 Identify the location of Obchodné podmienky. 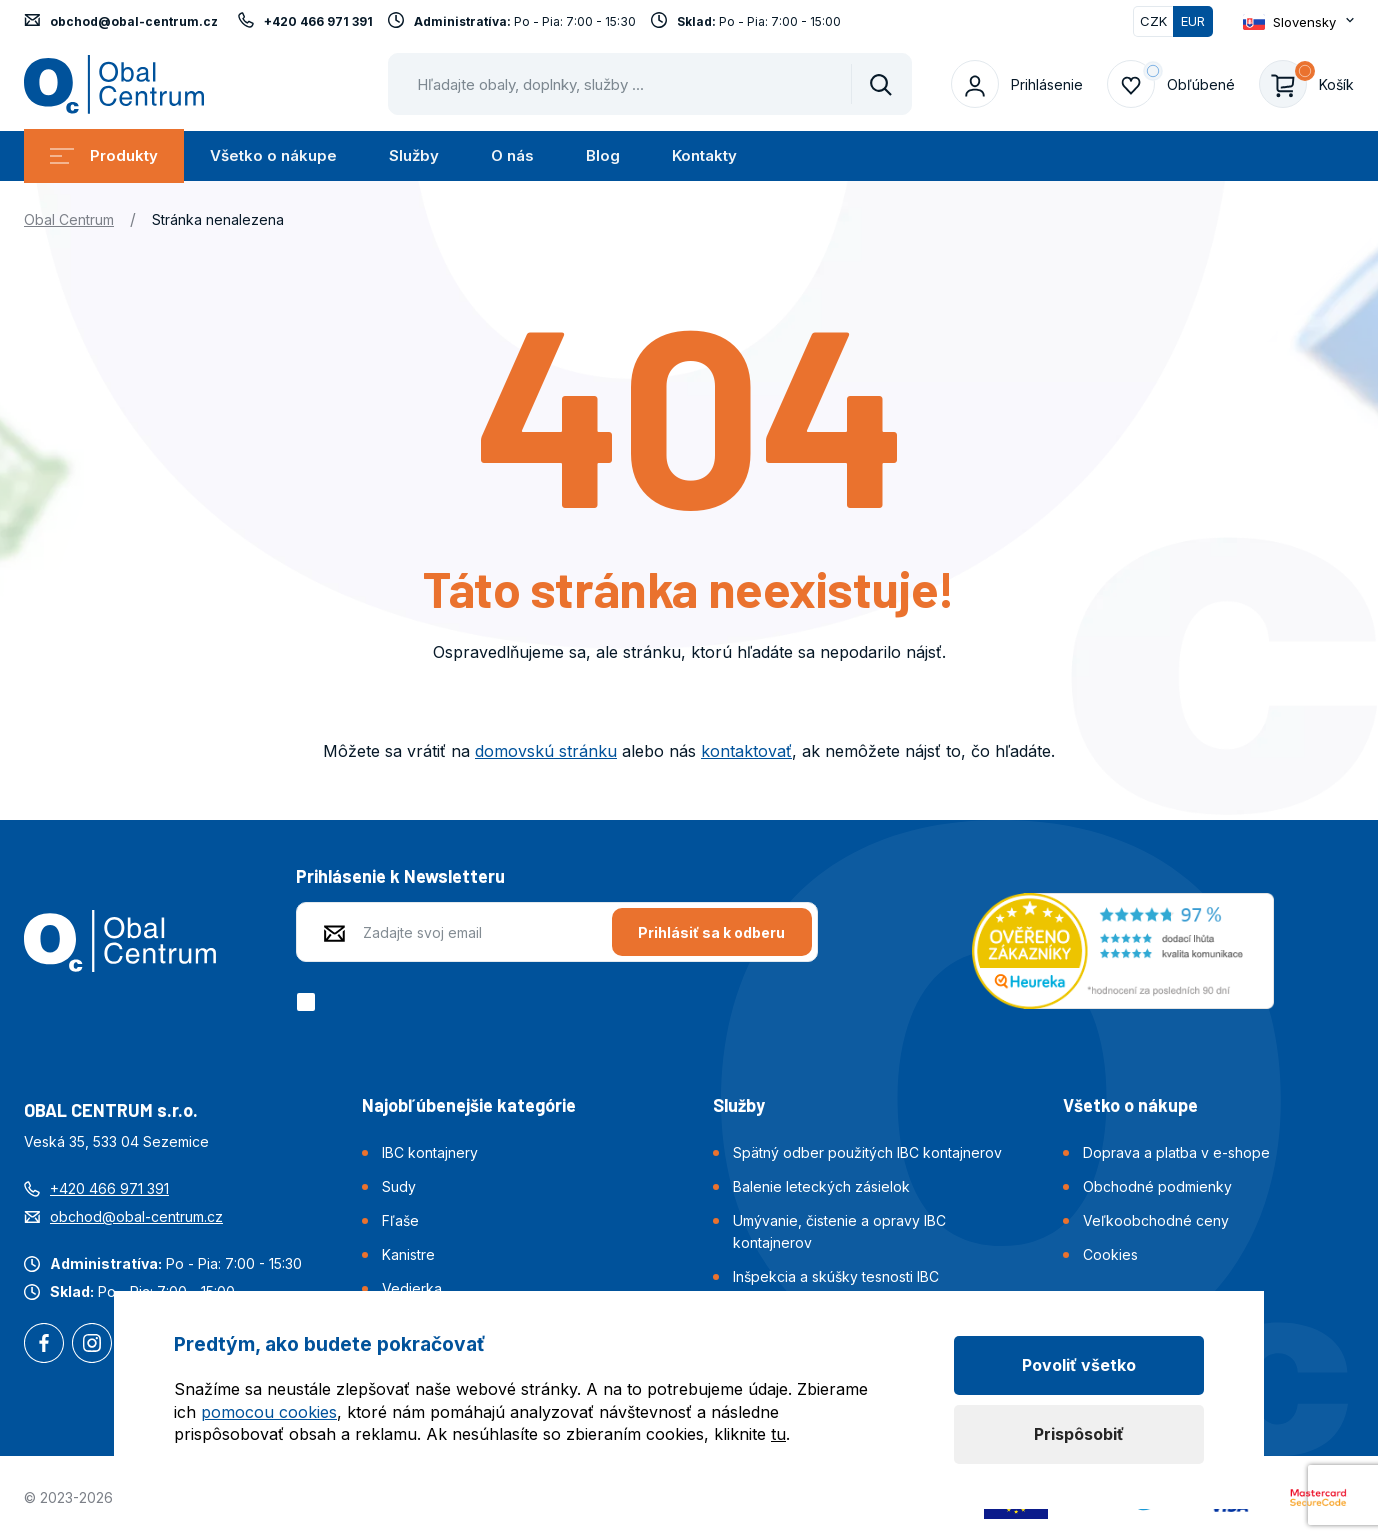
(1157, 1186).